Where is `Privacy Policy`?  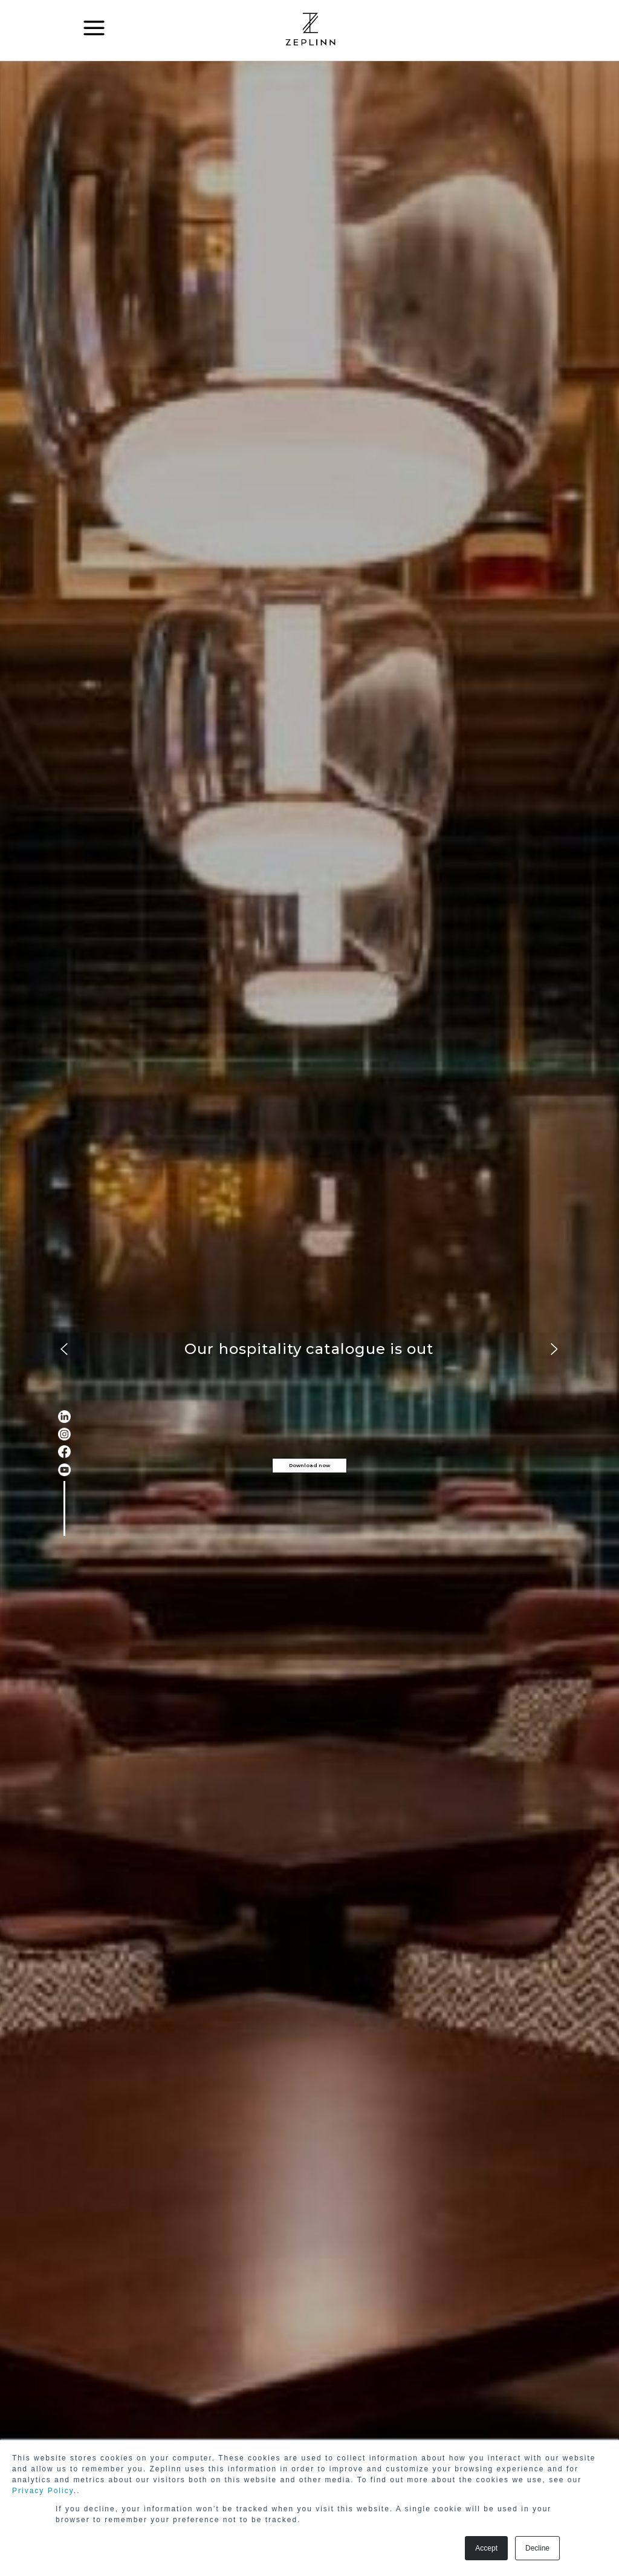 Privacy Policy is located at coordinates (43, 2490).